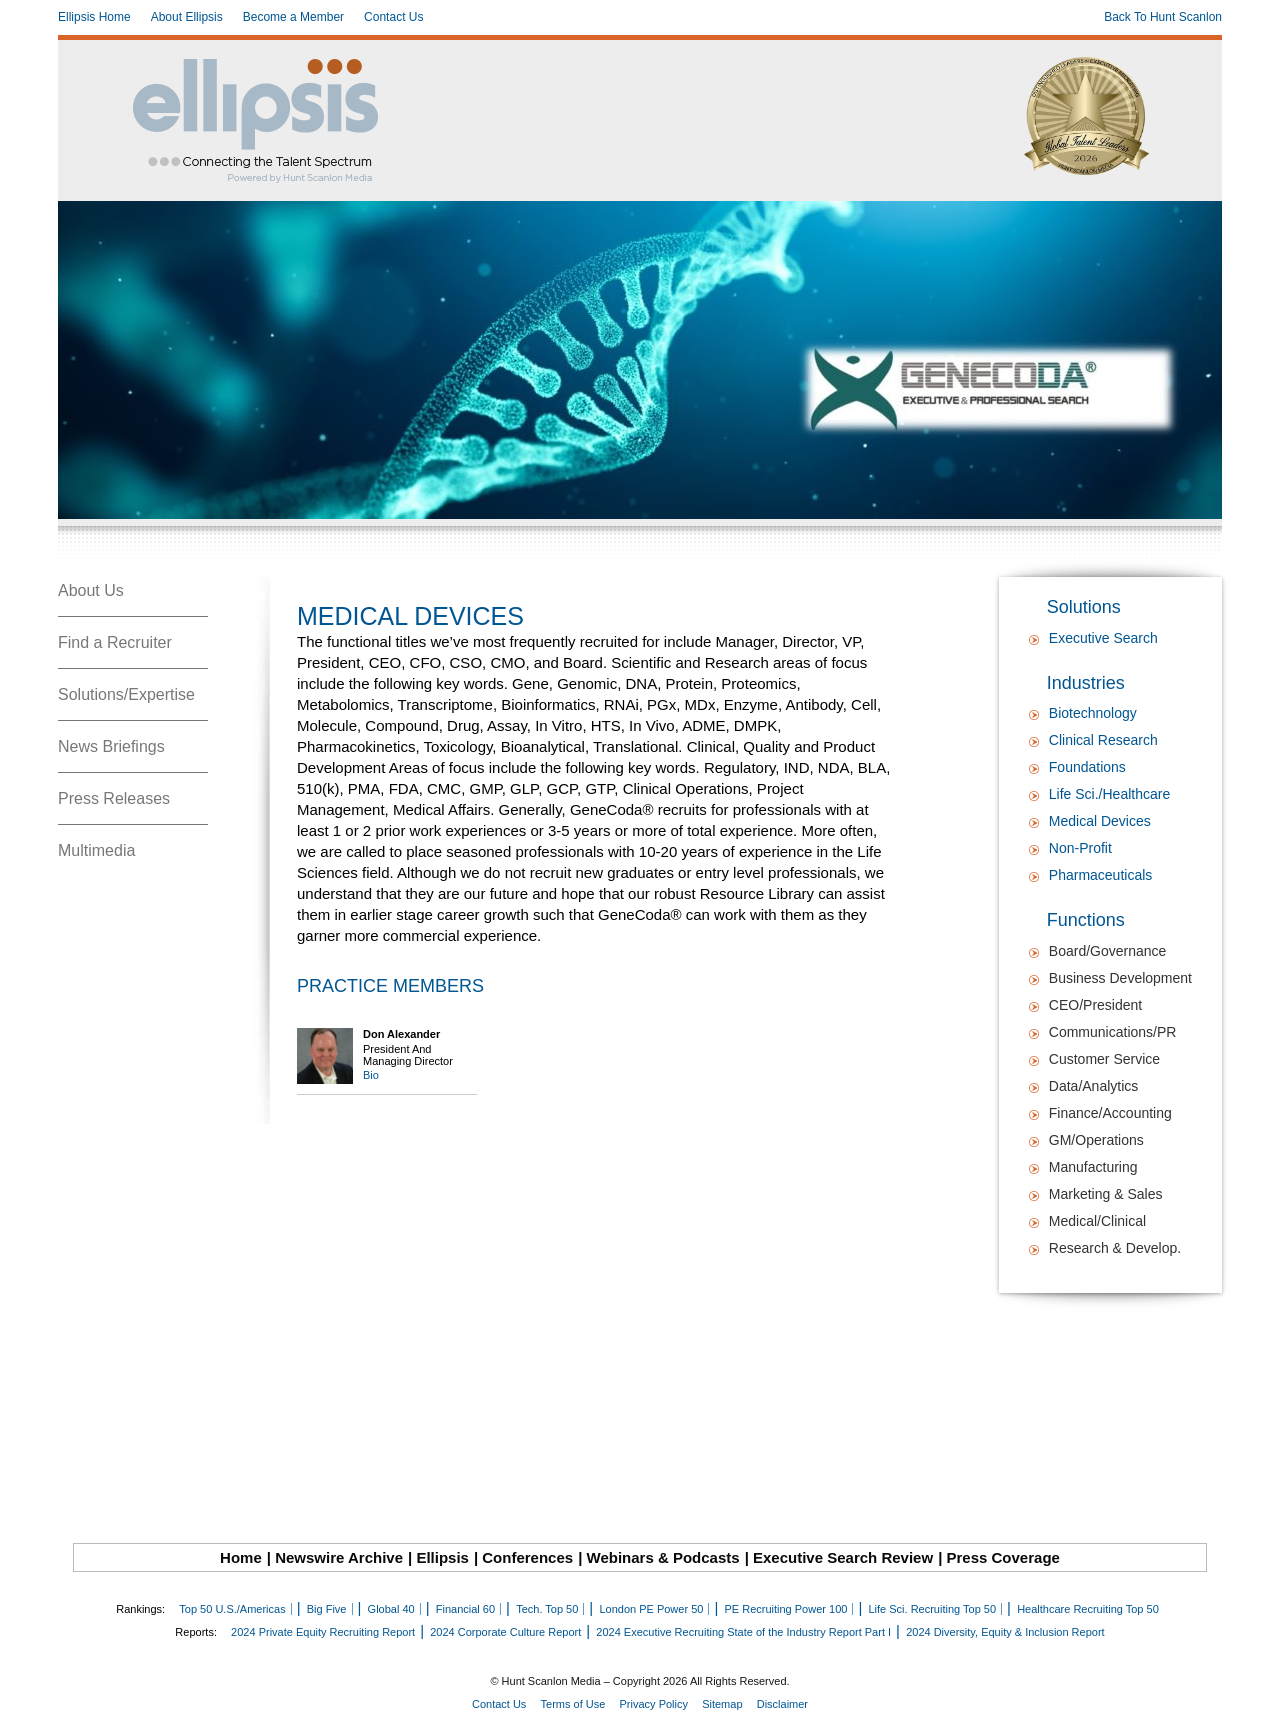 The image size is (1280, 1735). Describe the element at coordinates (241, 1557) in the screenshot. I see `Home` at that location.